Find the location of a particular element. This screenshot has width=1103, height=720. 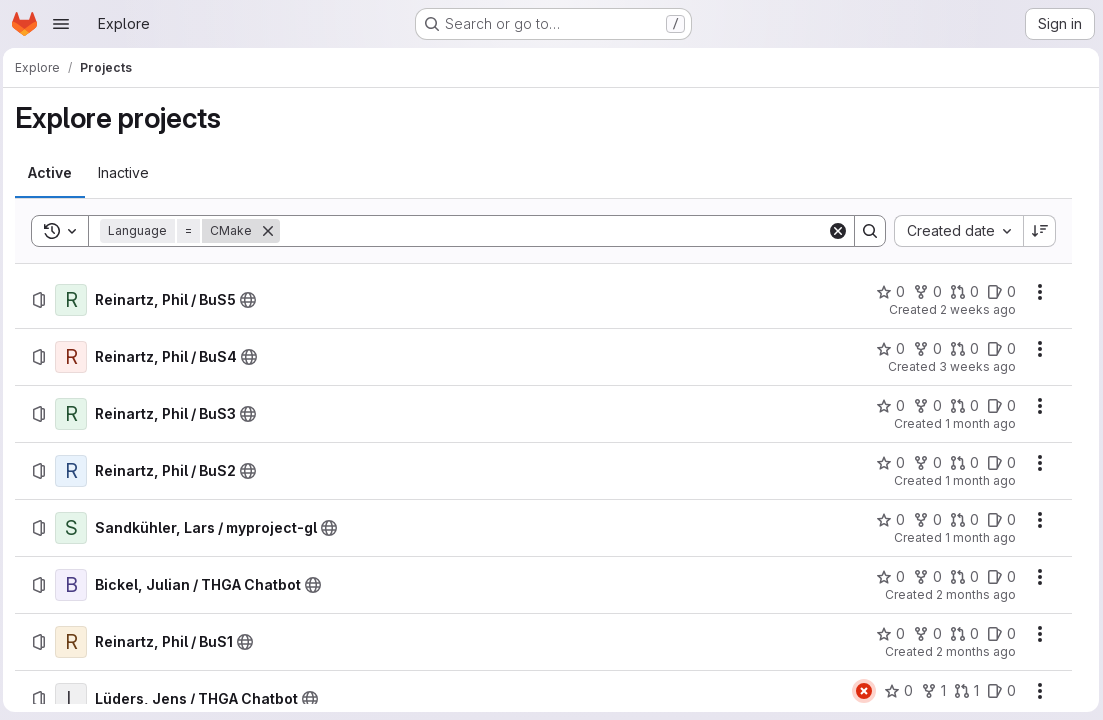

[Reinartz, Phil / BuS1 has 0 open merge requests] is located at coordinates (960, 634).